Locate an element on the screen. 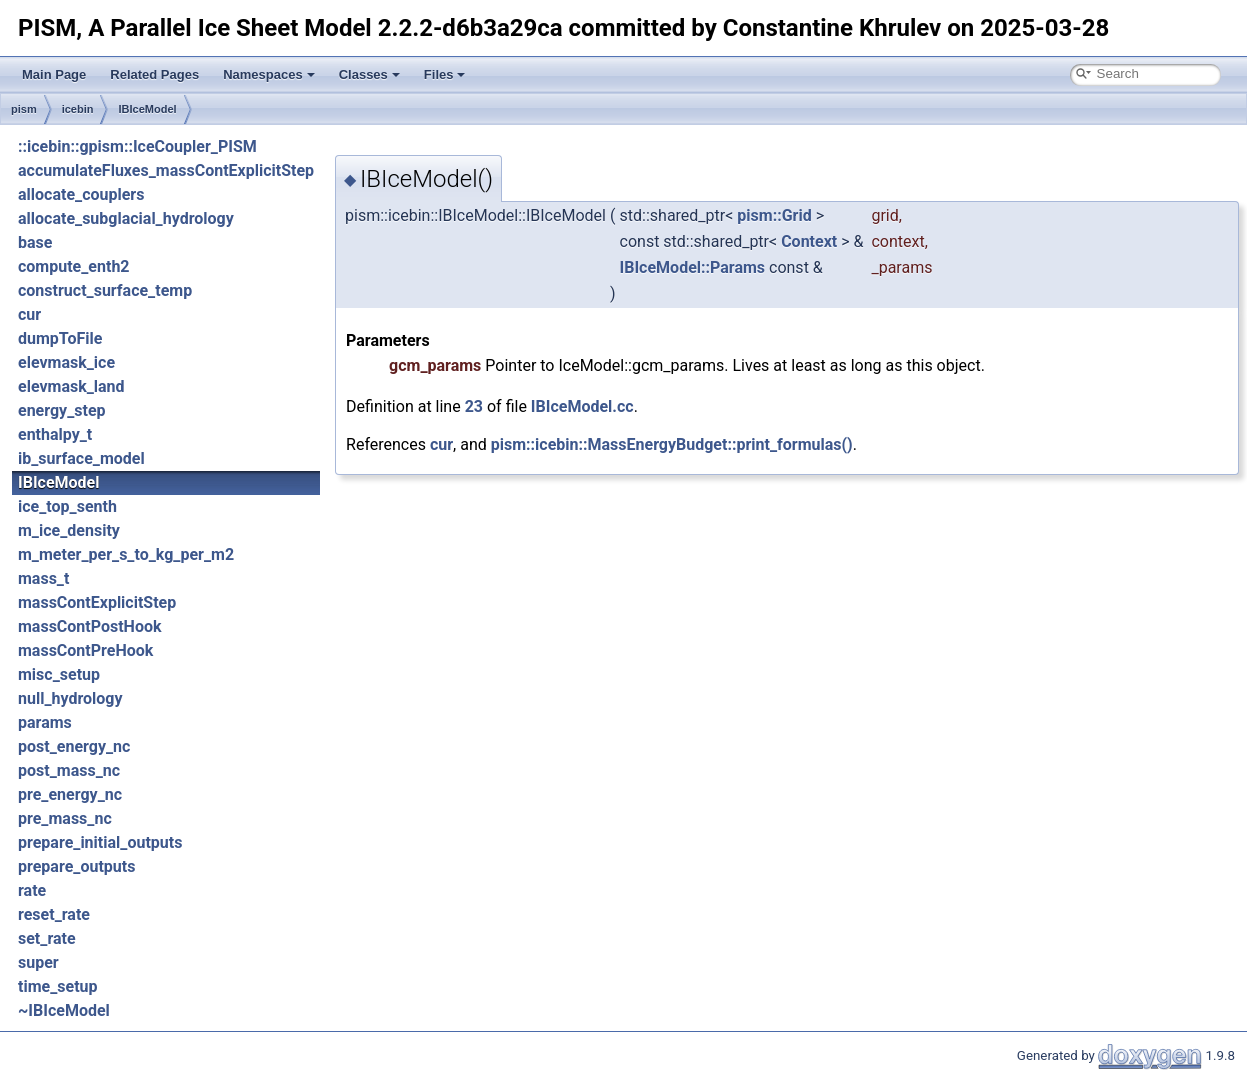 The width and height of the screenshot is (1247, 1072). post_mass_nc is located at coordinates (69, 770).